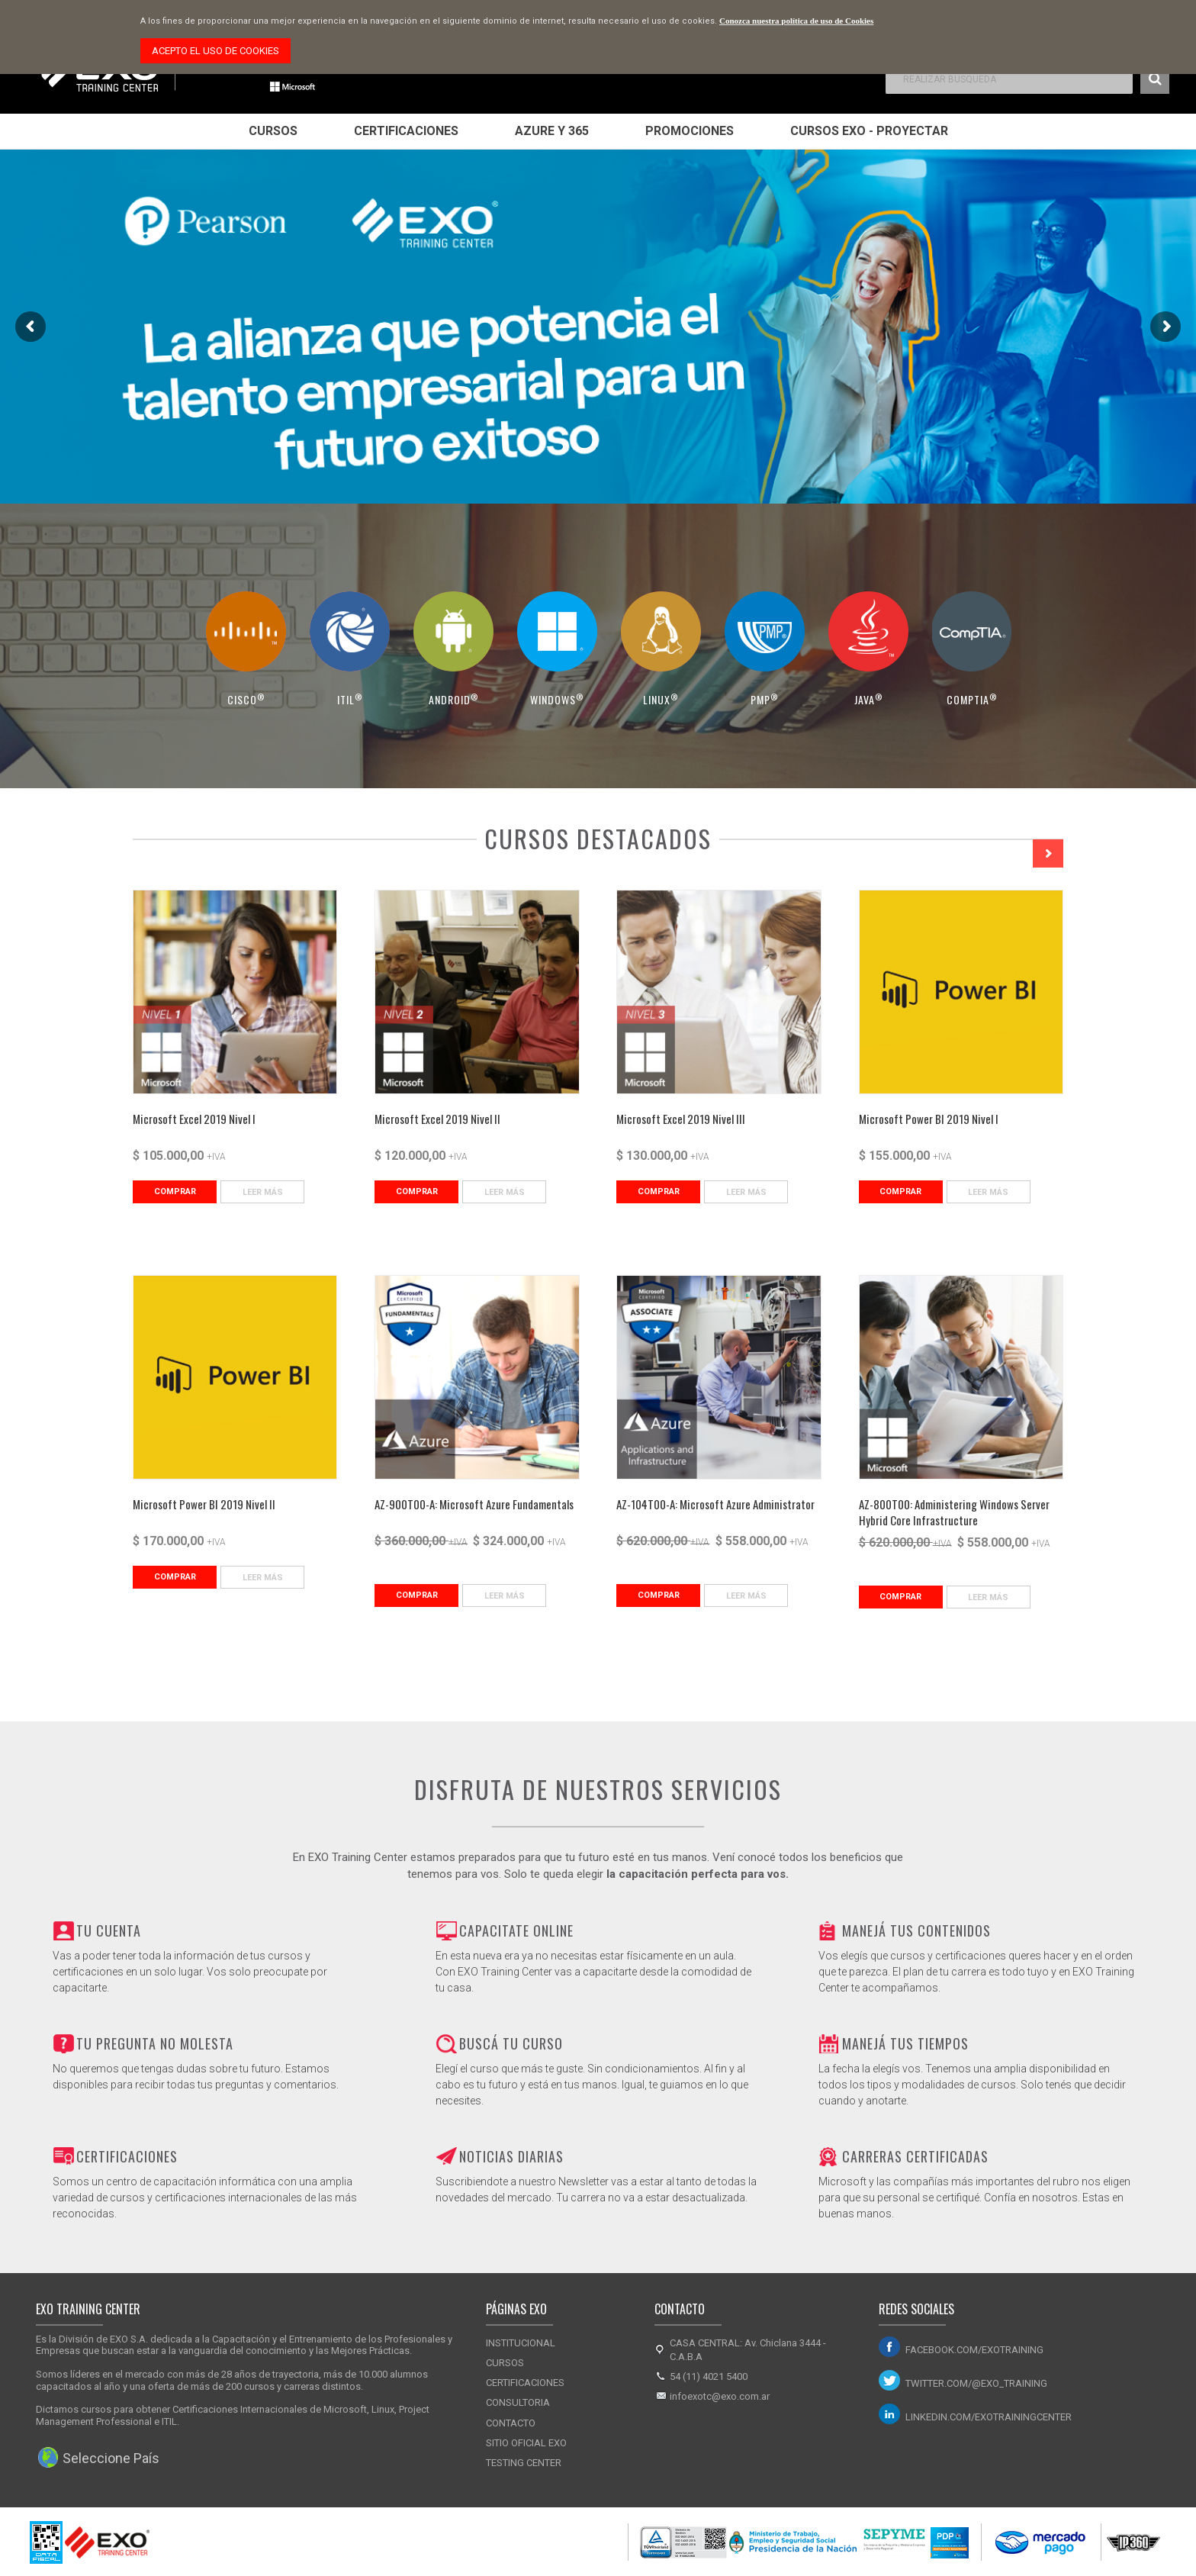  What do you see at coordinates (976, 2383) in the screenshot?
I see `twitter.com/@exo_training` at bounding box center [976, 2383].